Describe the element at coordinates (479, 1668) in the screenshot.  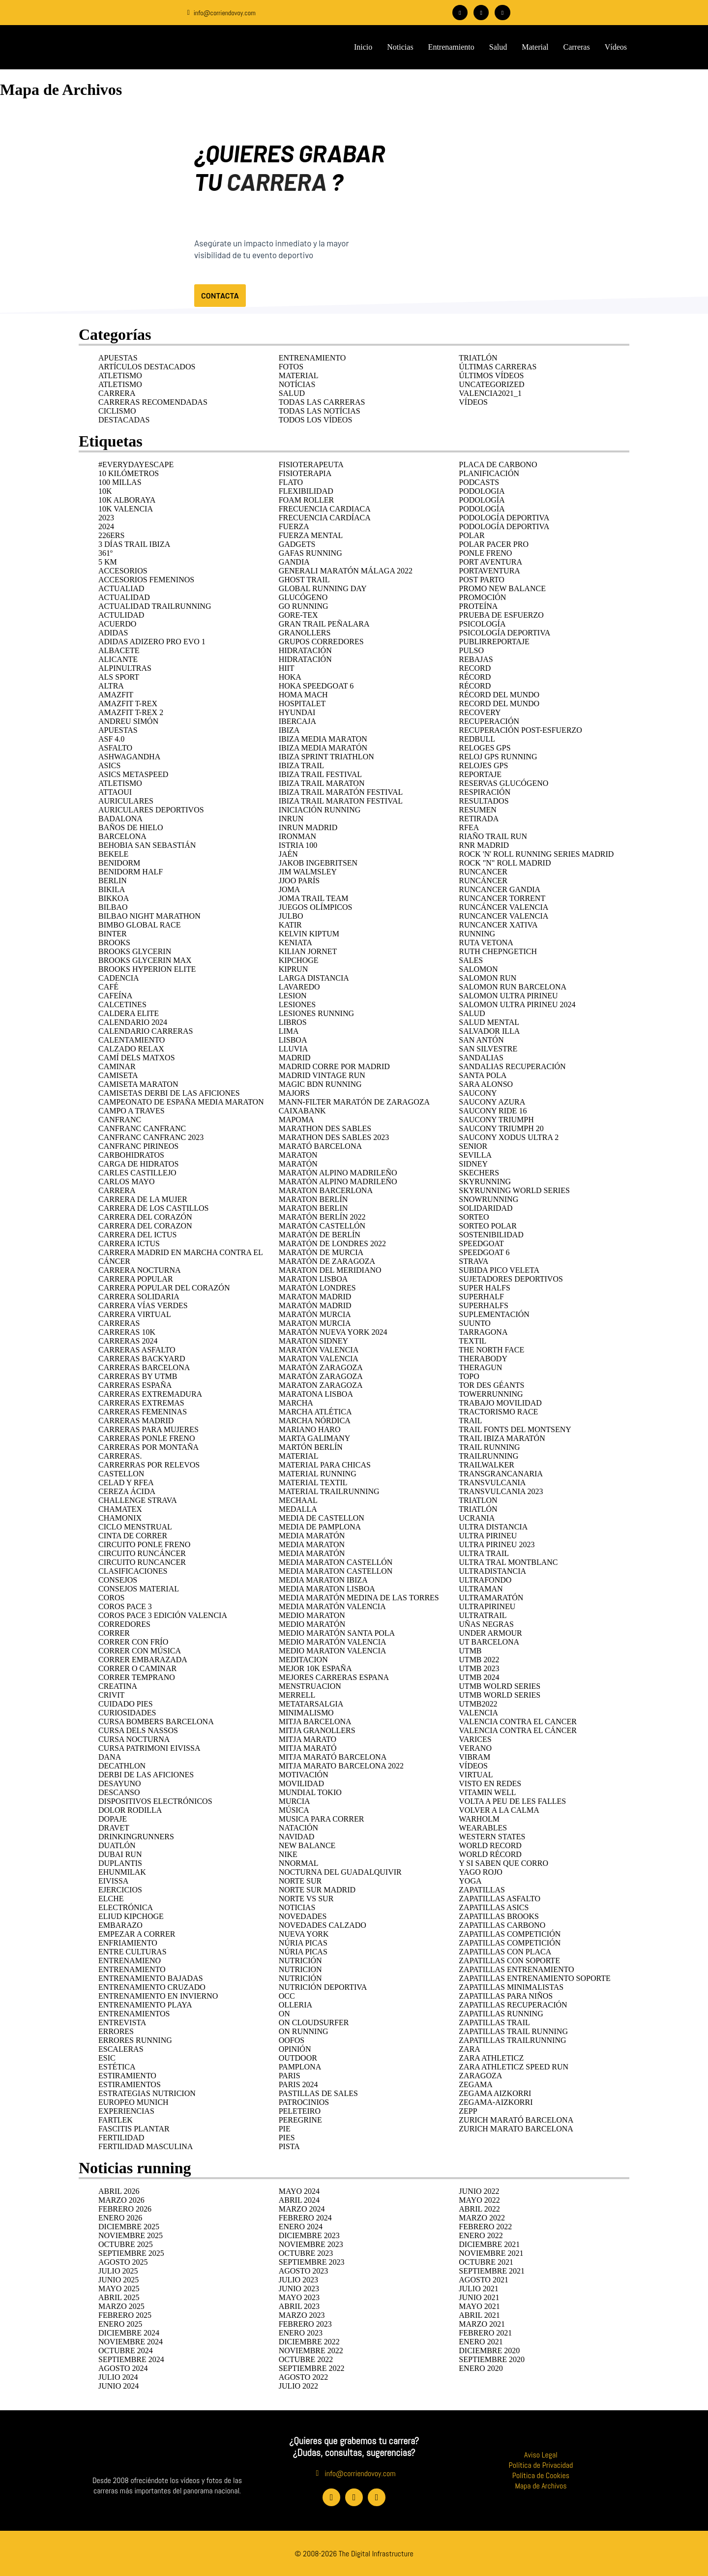
I see `UTMB 2023` at that location.